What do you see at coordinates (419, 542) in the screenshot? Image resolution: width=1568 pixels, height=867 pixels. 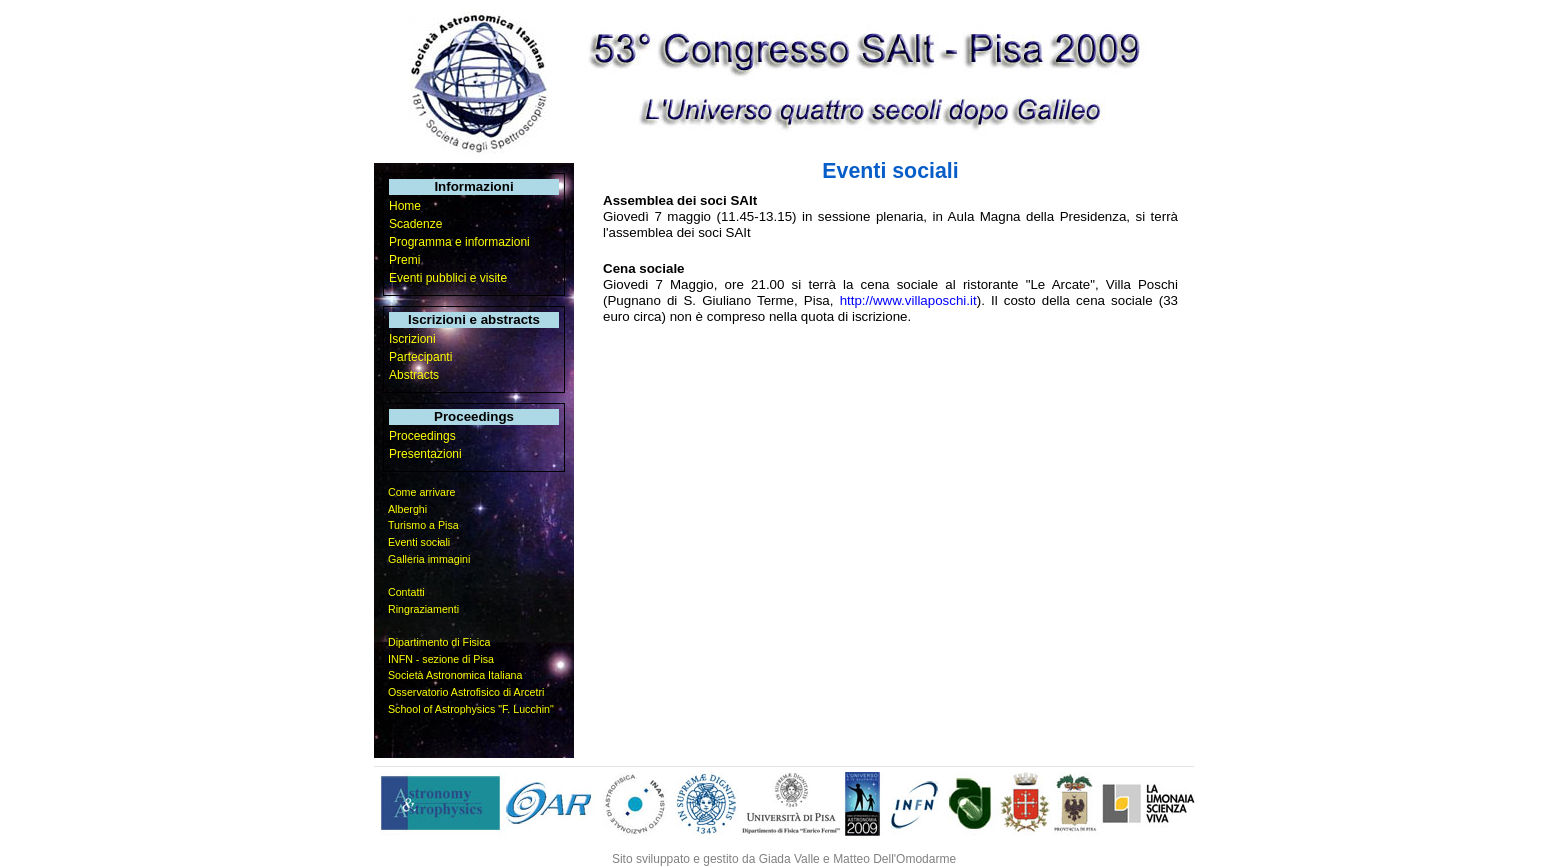 I see `Eventi sociali` at bounding box center [419, 542].